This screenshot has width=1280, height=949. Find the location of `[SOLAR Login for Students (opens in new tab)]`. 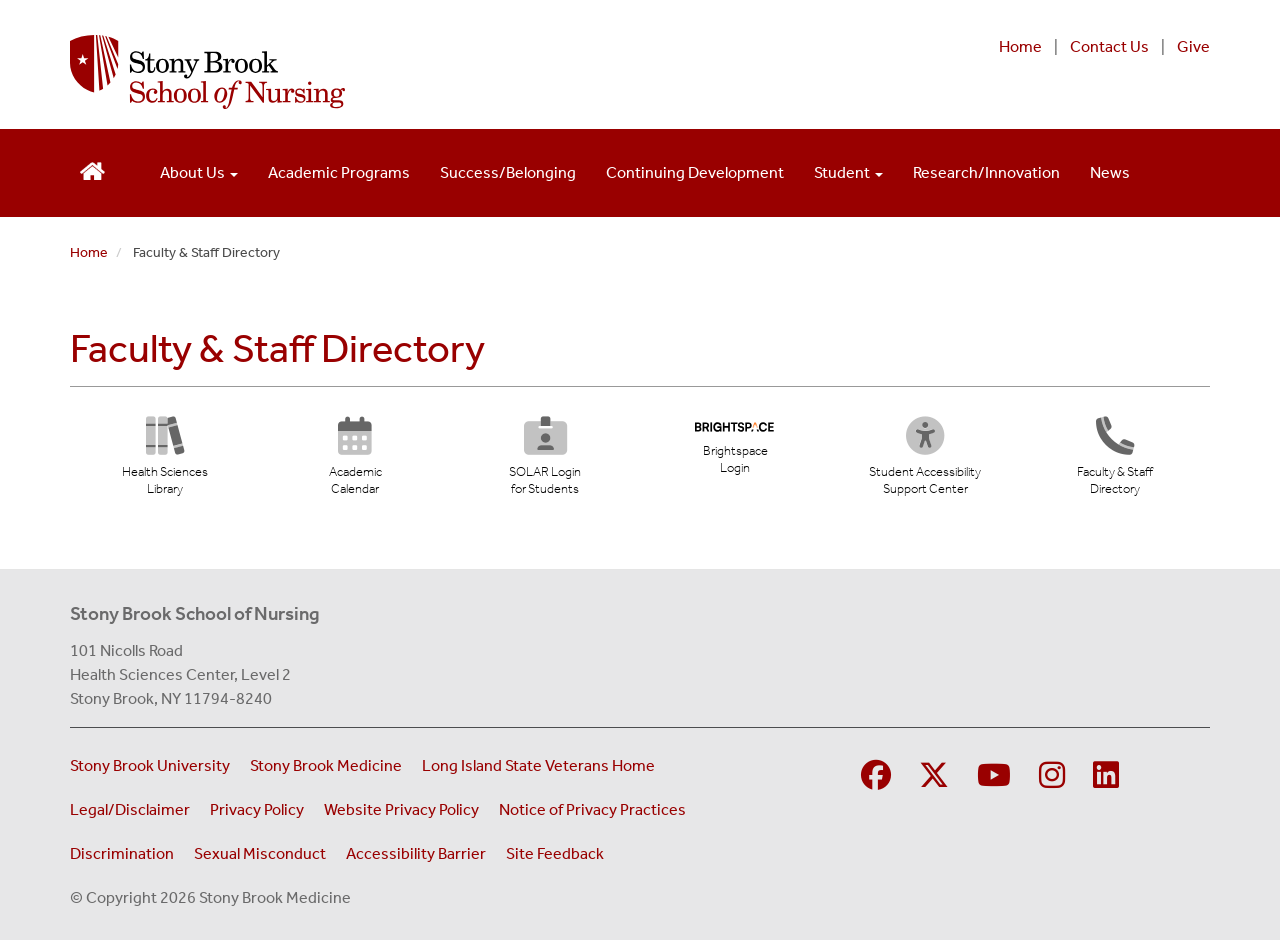

[SOLAR Login for Students (opens in new tab)] is located at coordinates (544, 463).